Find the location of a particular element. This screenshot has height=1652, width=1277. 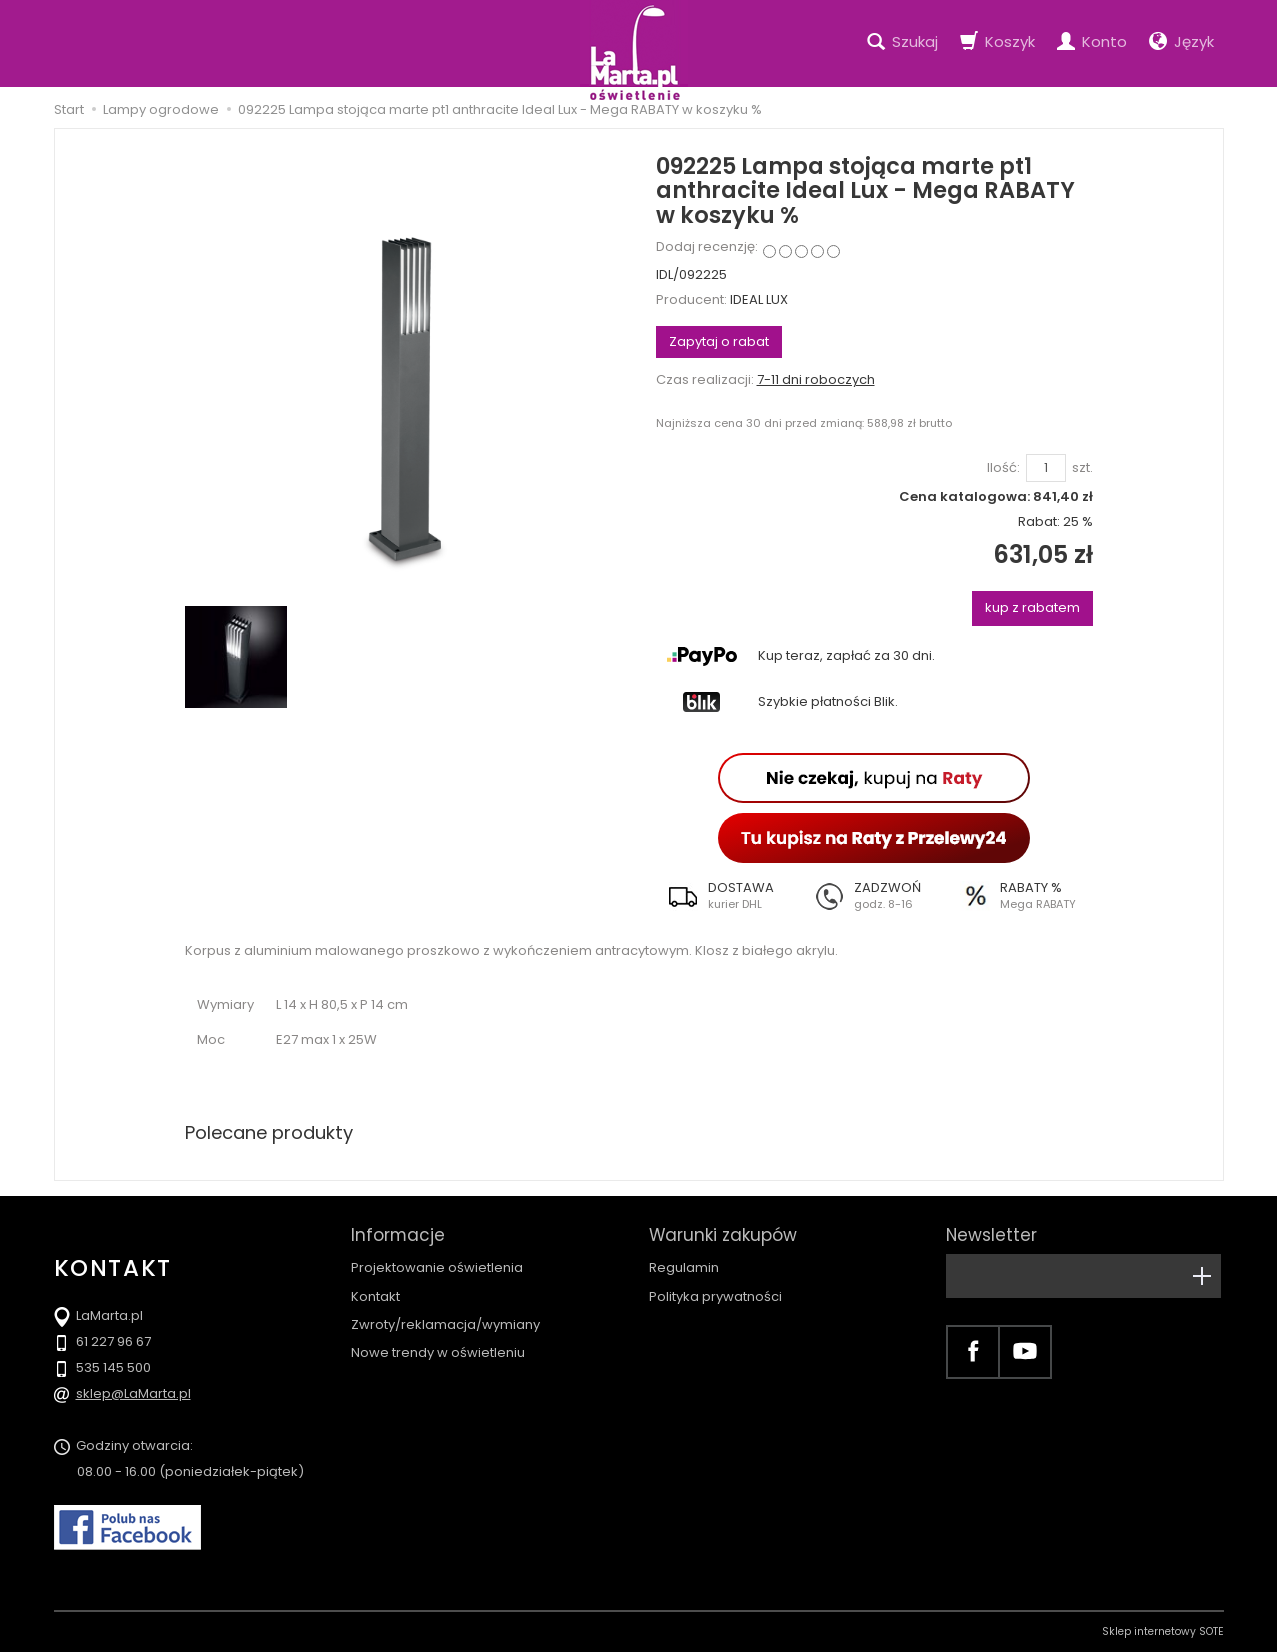

Polityka prywatności is located at coordinates (715, 1296).